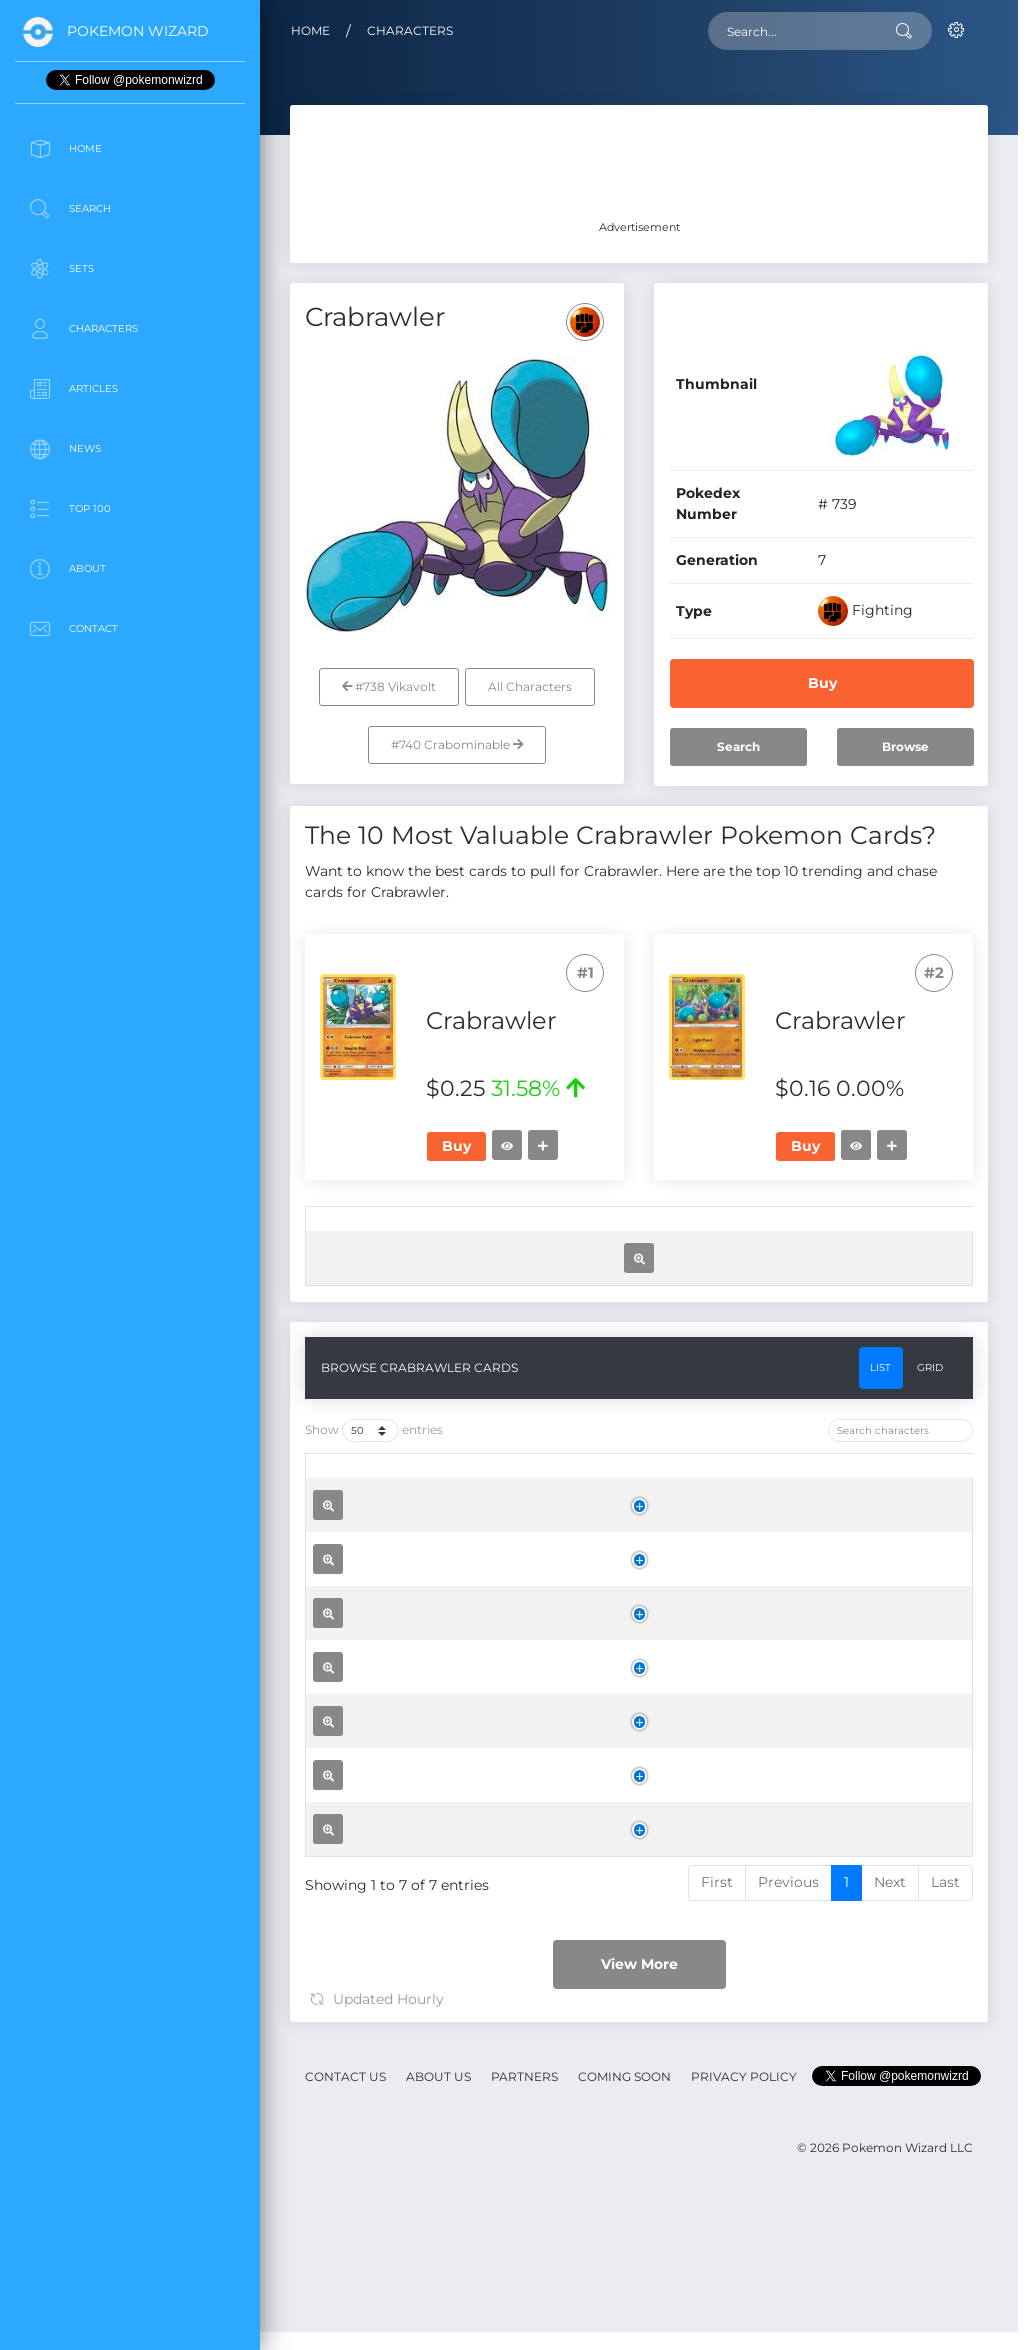 The image size is (1033, 2350). What do you see at coordinates (410, 30) in the screenshot?
I see `Characters` at bounding box center [410, 30].